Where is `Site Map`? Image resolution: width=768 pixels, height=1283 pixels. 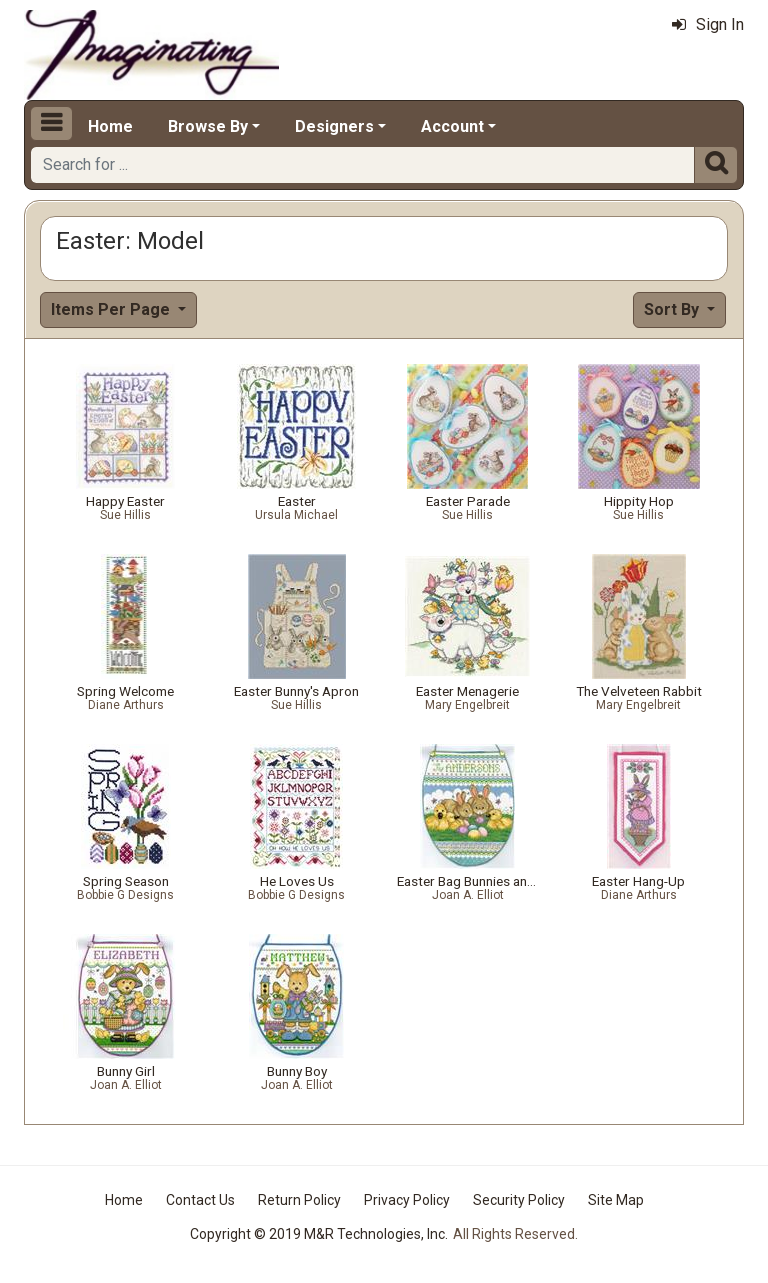
Site Map is located at coordinates (616, 1200).